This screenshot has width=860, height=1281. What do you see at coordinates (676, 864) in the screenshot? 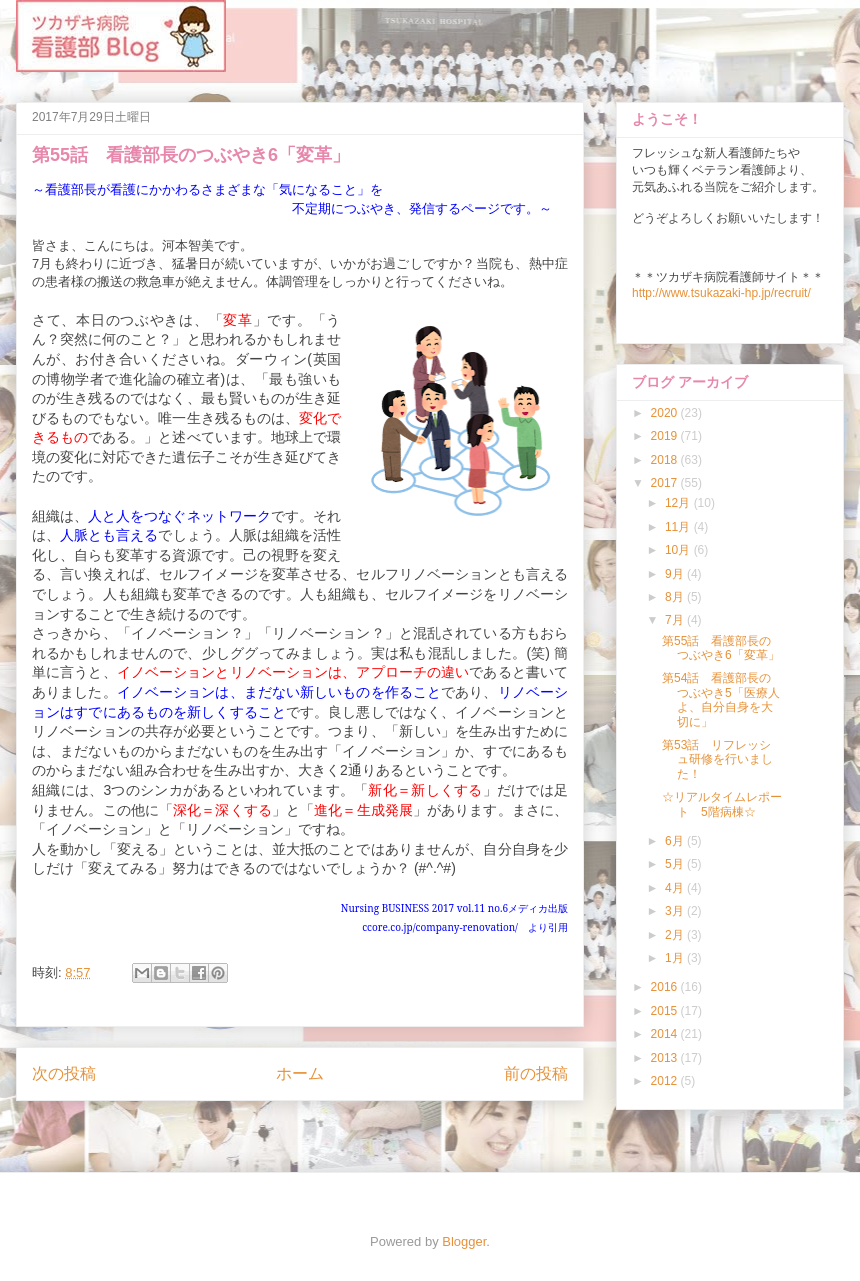
I see `5月` at bounding box center [676, 864].